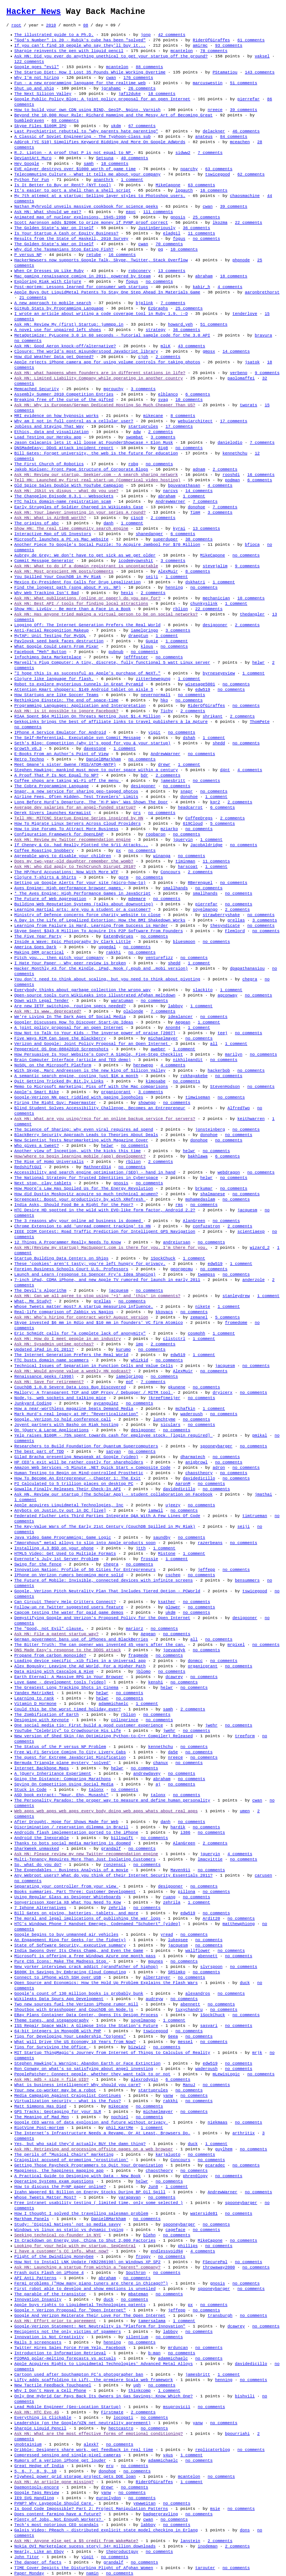 The width and height of the screenshot is (286, 2576). What do you see at coordinates (80, 45) in the screenshot?
I see `If you can't find 10 people who say they'll buy it...` at bounding box center [80, 45].